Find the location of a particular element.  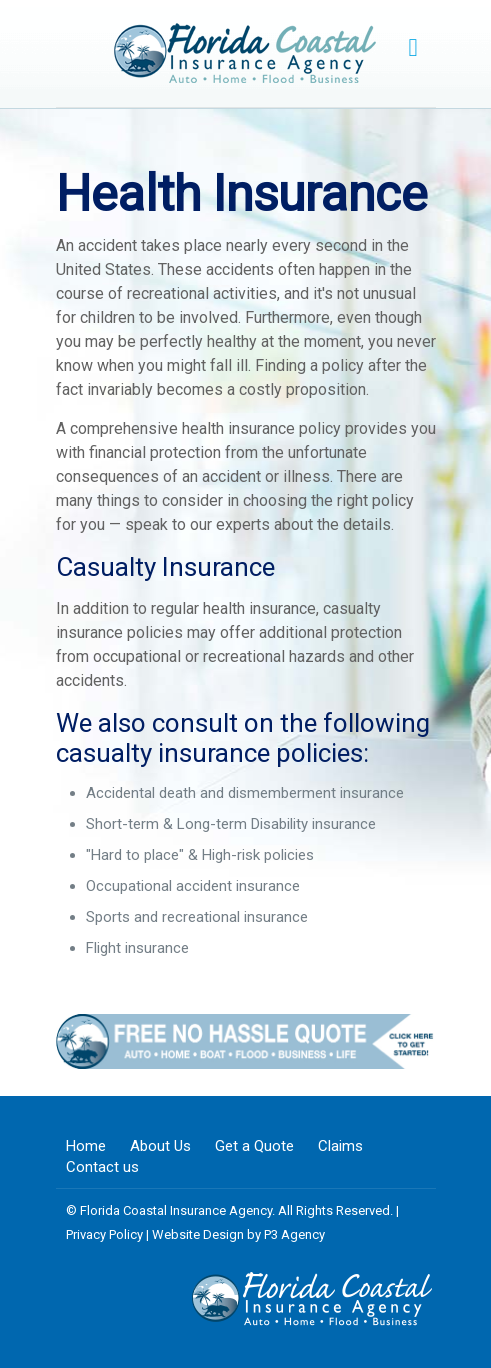

Claims is located at coordinates (340, 1146).